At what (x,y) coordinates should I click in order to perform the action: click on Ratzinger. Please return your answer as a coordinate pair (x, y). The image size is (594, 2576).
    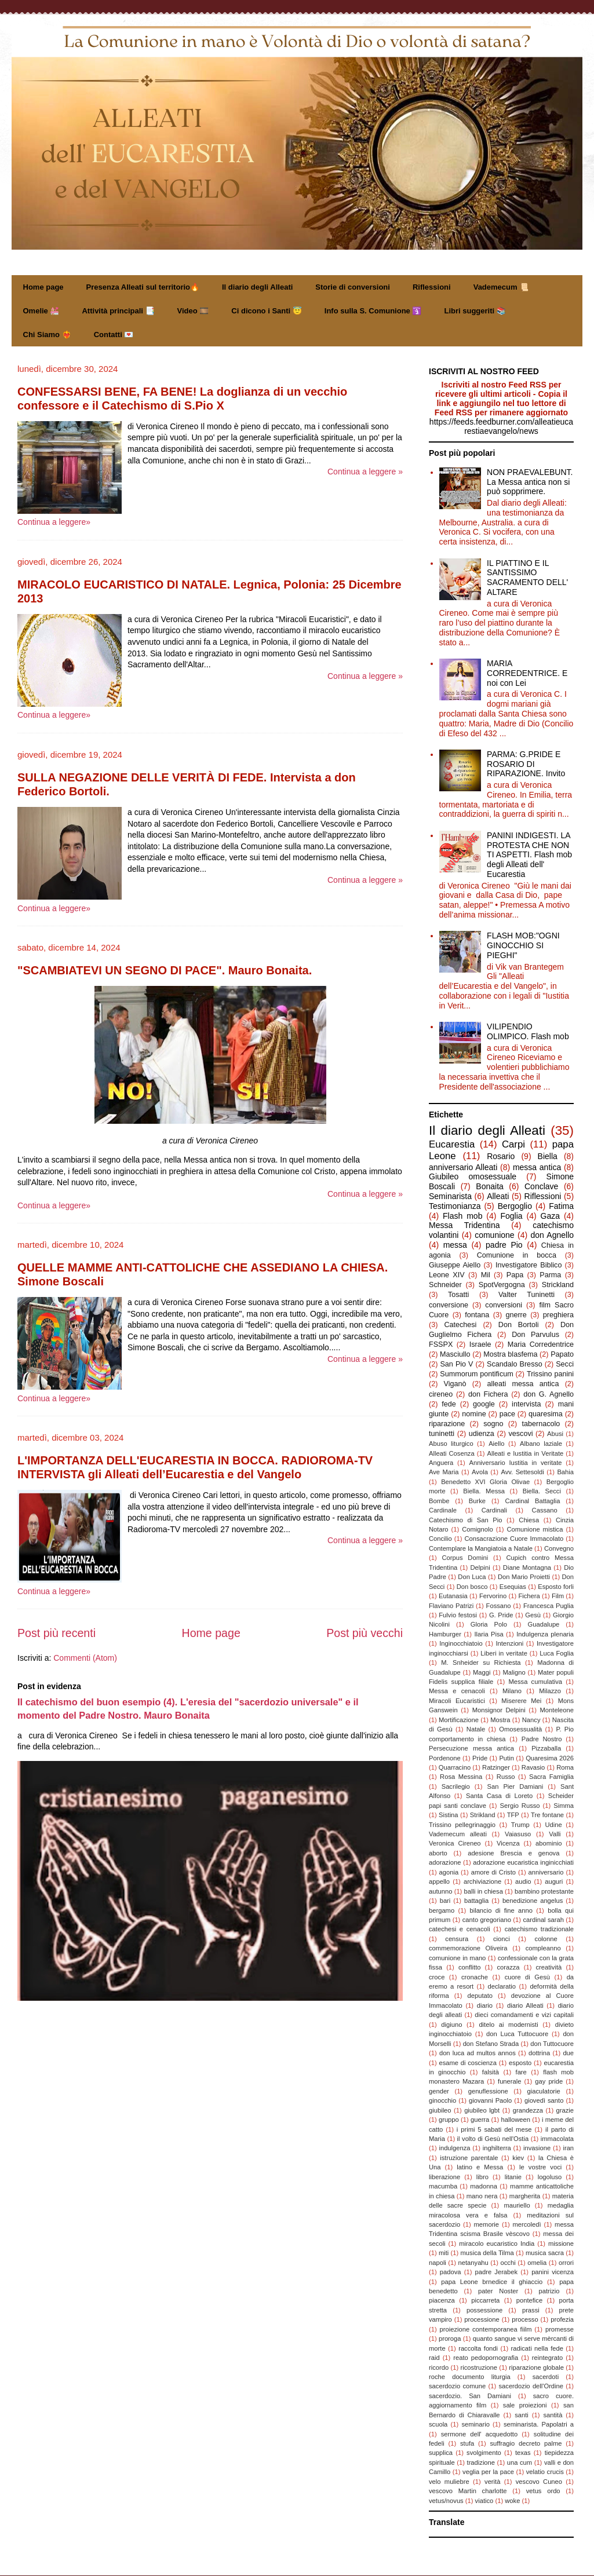
    Looking at the image, I should click on (496, 1767).